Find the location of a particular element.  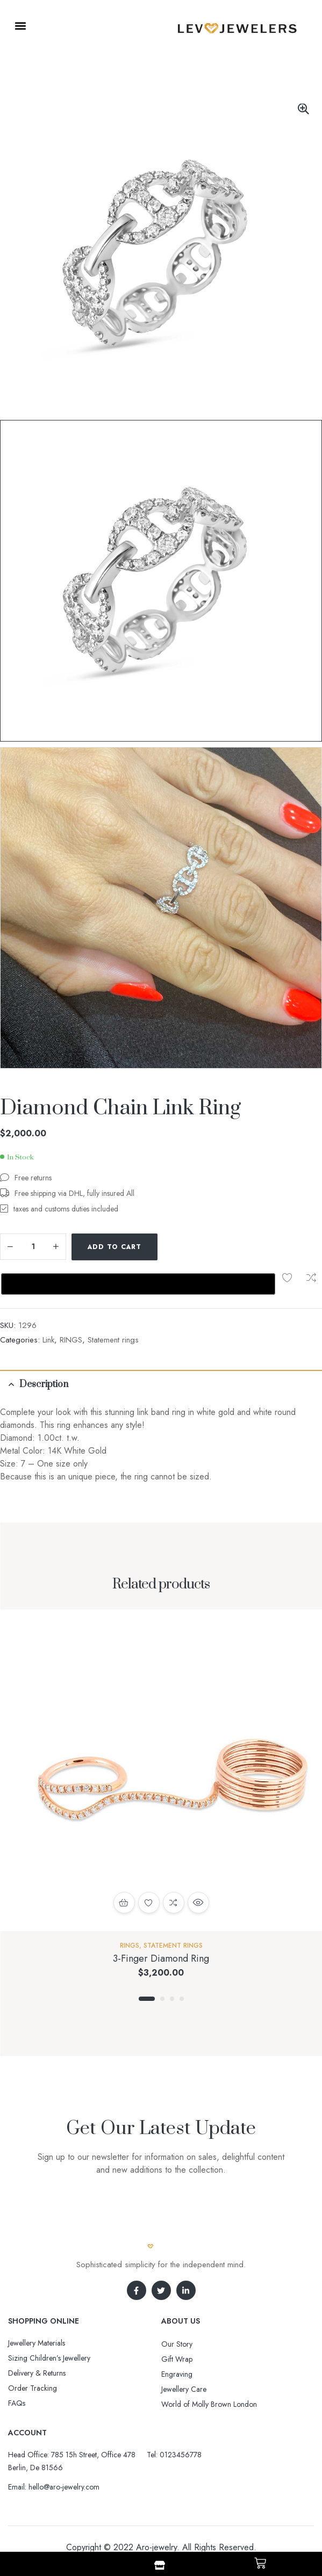

Description [tab] is located at coordinates (43, 1350).